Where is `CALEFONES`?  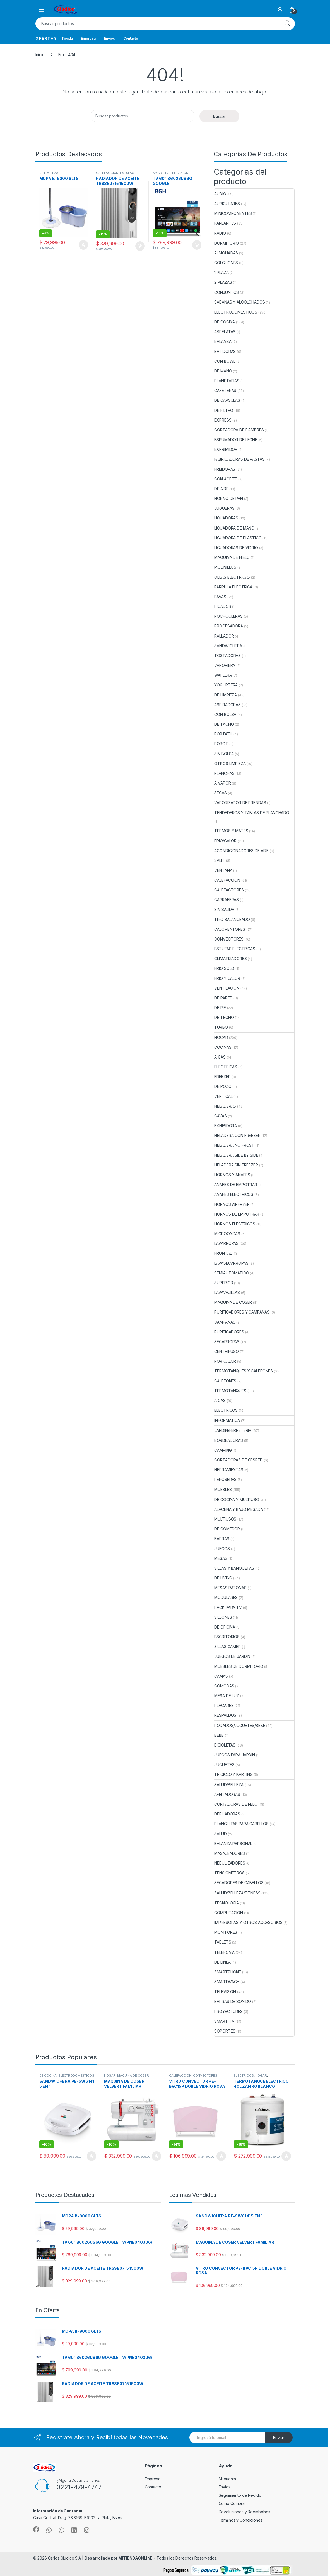
CALEFONES is located at coordinates (225, 1381).